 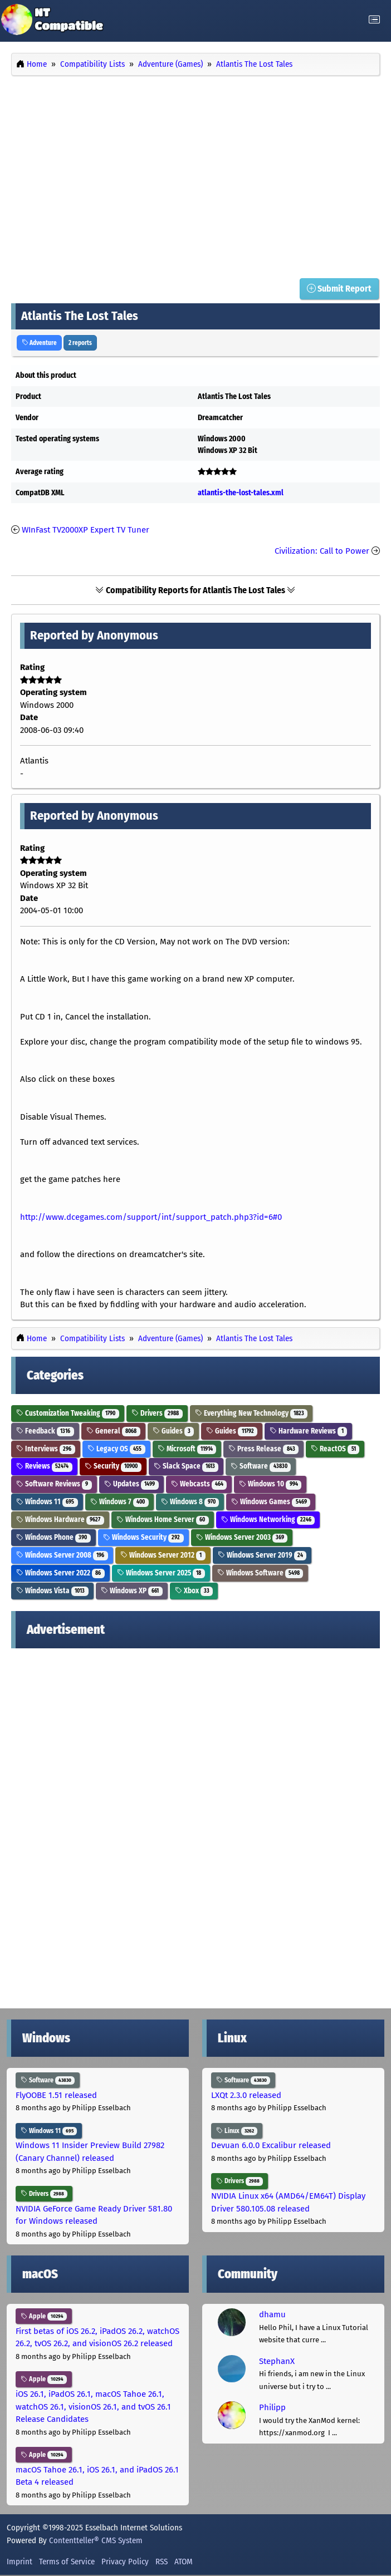 I want to click on Windows Hardware, so click(x=60, y=1519).